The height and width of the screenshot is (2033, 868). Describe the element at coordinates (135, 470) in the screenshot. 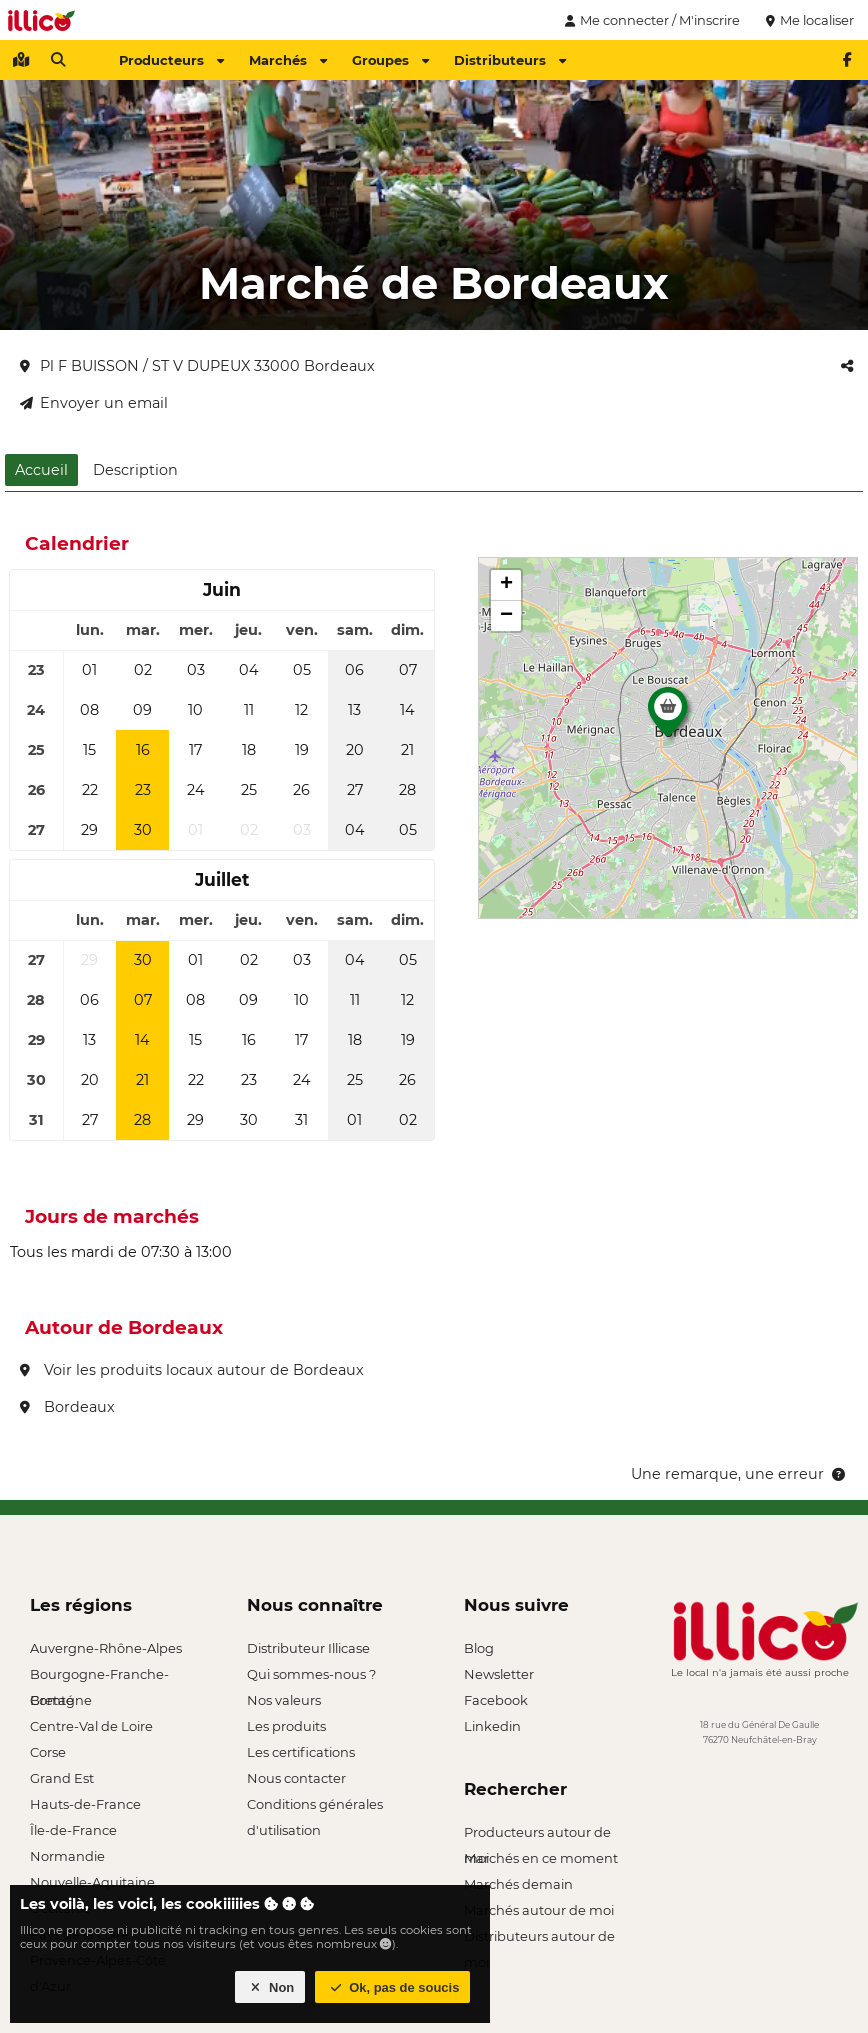

I see `Description` at that location.